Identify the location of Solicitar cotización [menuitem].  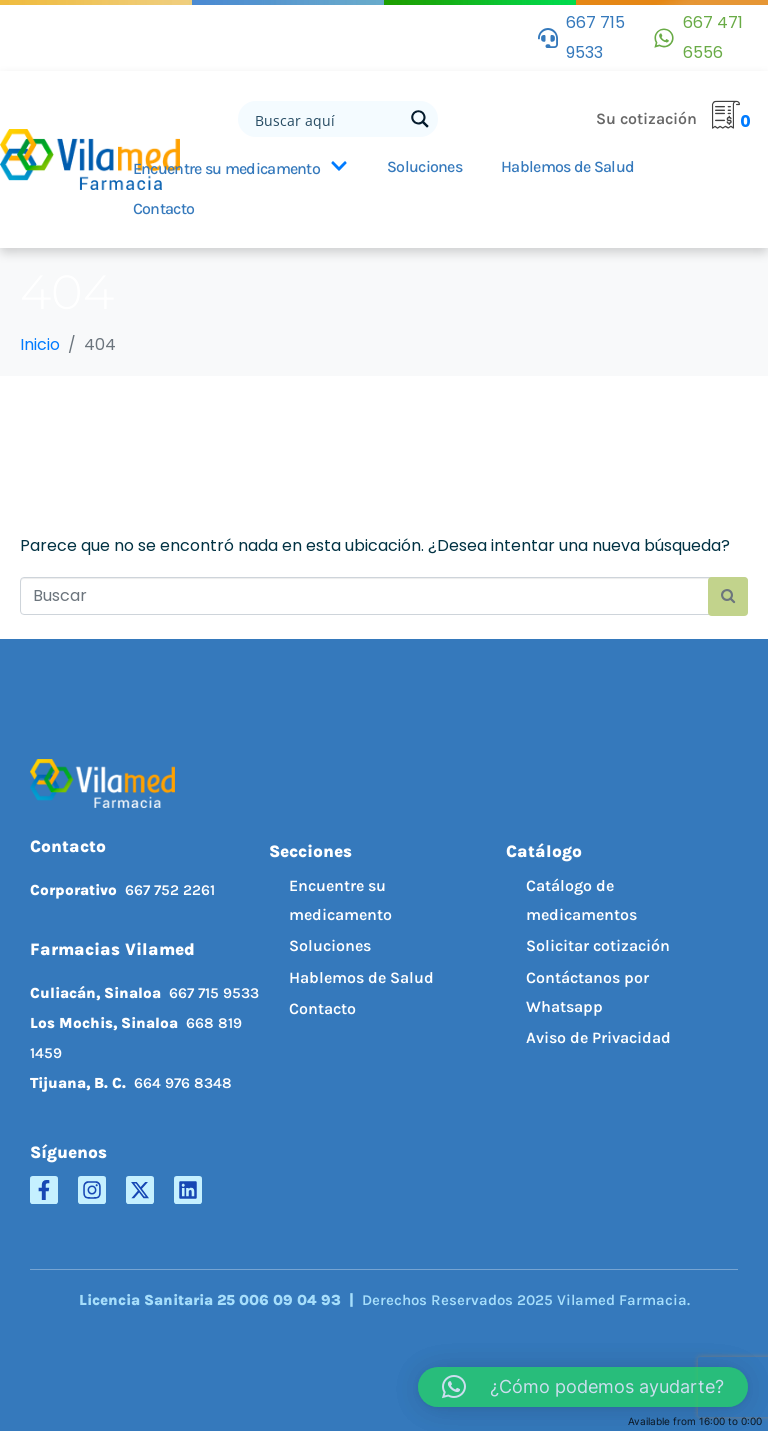
(598, 945).